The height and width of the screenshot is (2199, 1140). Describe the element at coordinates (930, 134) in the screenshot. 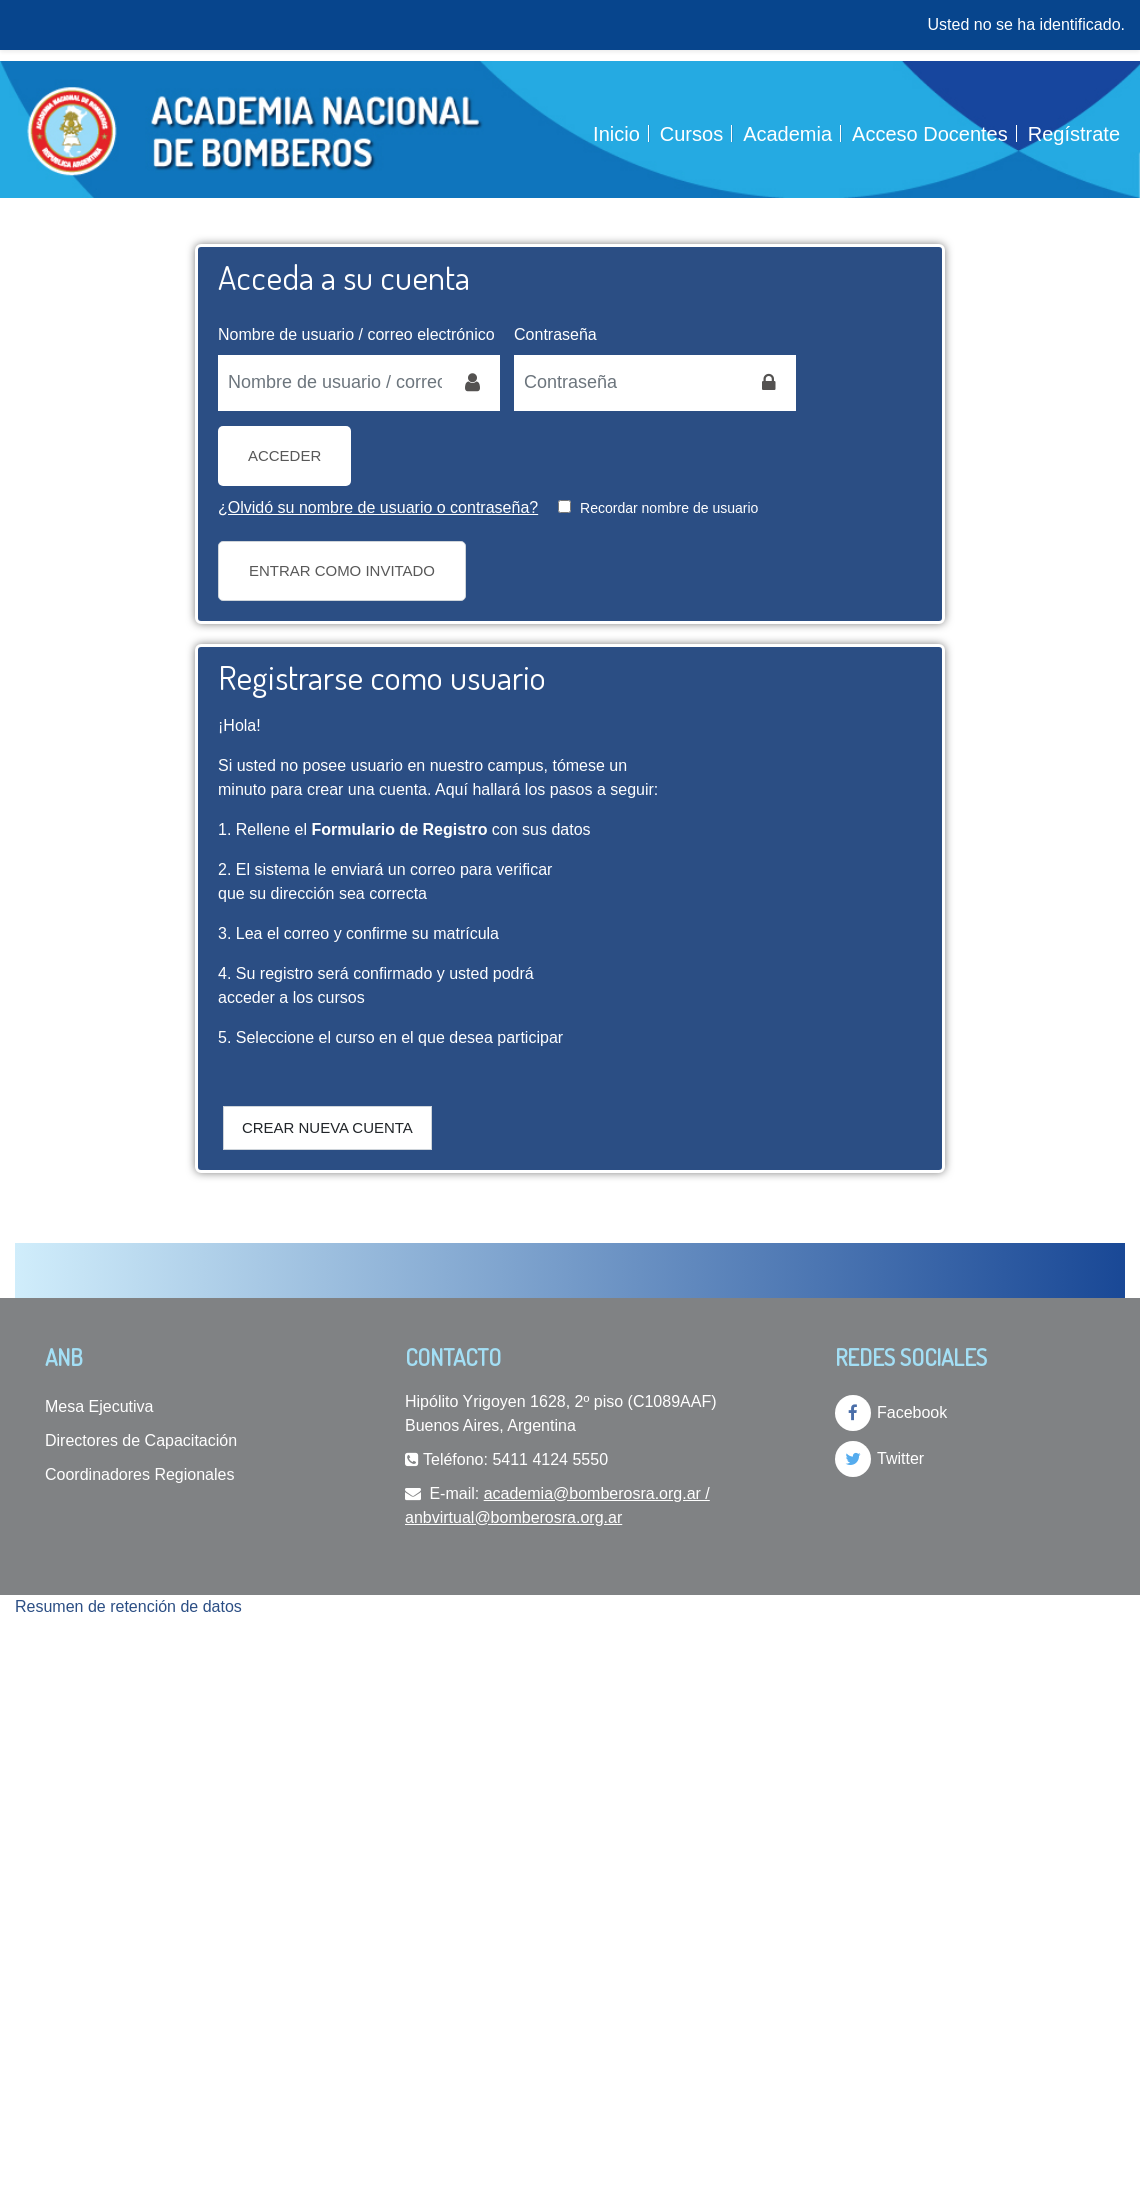

I see `Acceso Docentes` at that location.